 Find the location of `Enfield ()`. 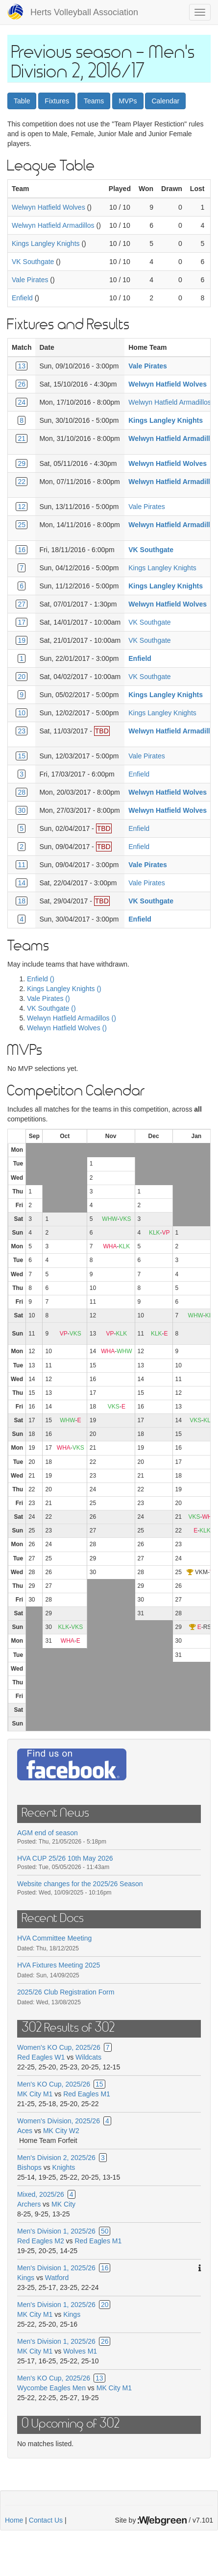

Enfield () is located at coordinates (40, 979).